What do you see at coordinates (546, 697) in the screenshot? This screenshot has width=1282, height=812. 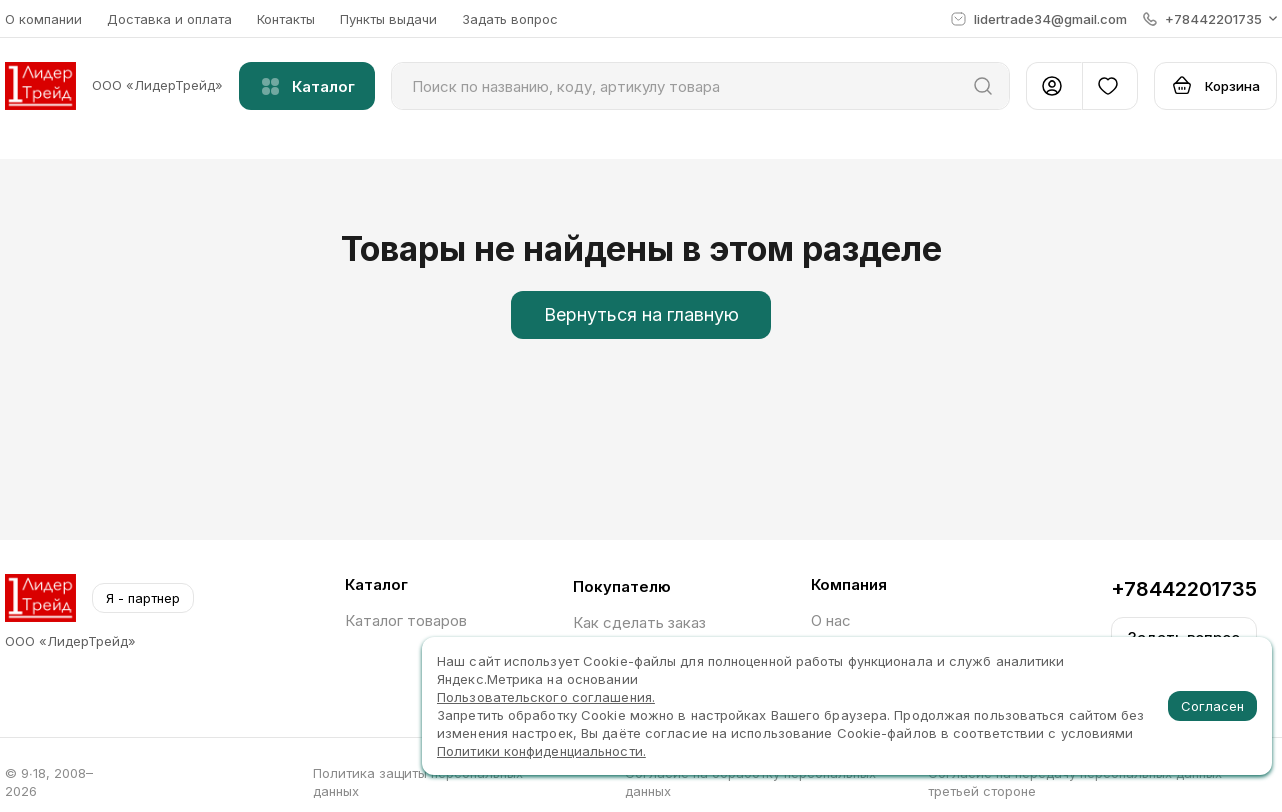 I see `Пользовательского соглашения.` at bounding box center [546, 697].